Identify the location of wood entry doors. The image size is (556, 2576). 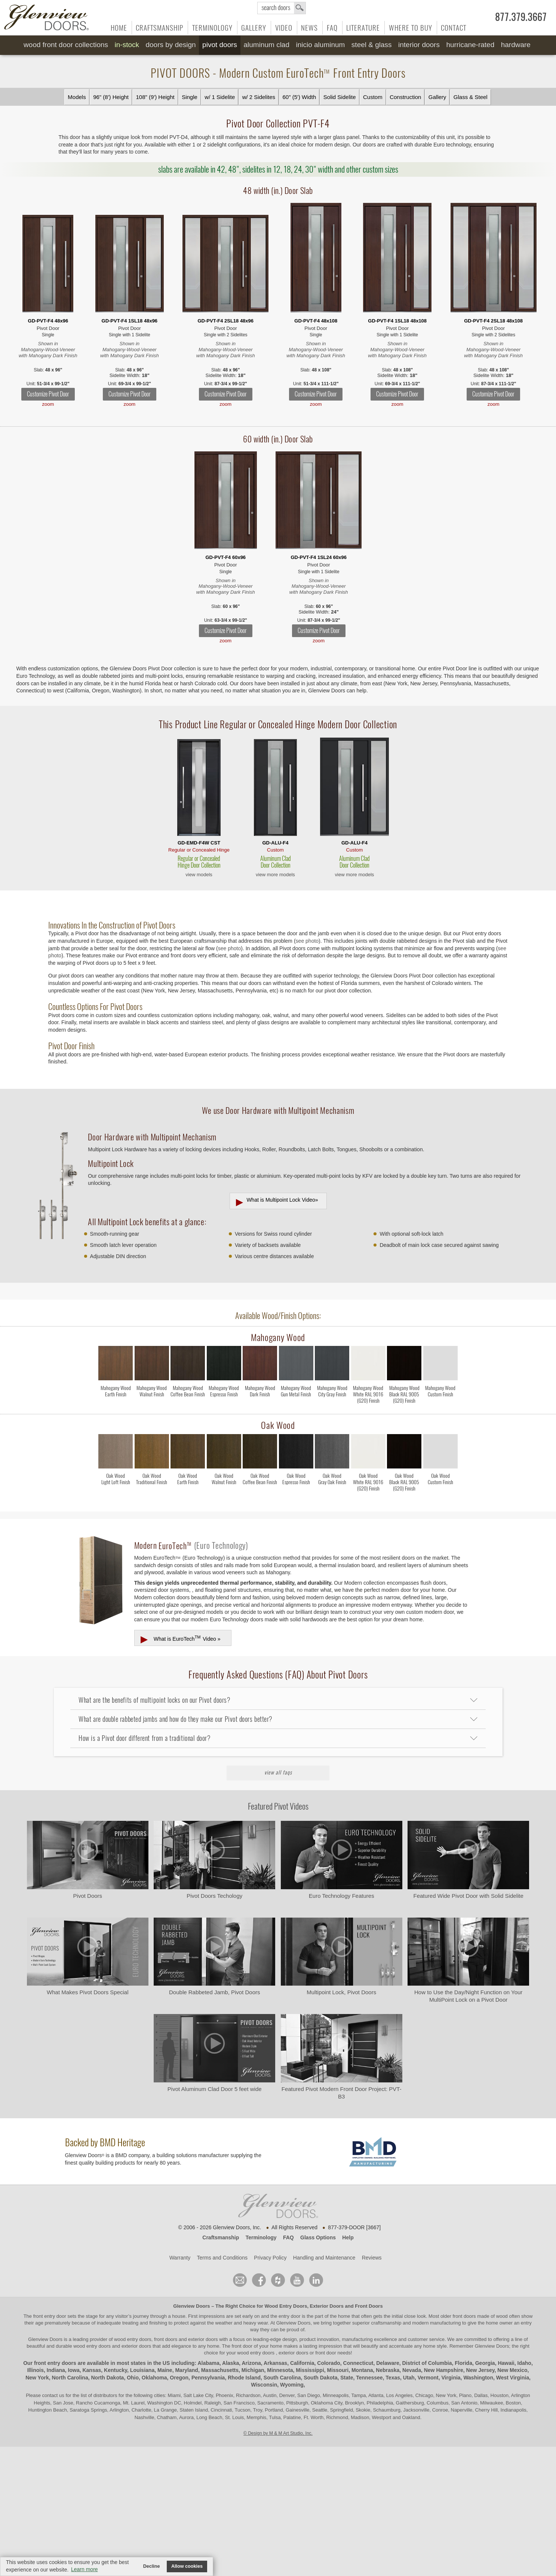
(92, 2346).